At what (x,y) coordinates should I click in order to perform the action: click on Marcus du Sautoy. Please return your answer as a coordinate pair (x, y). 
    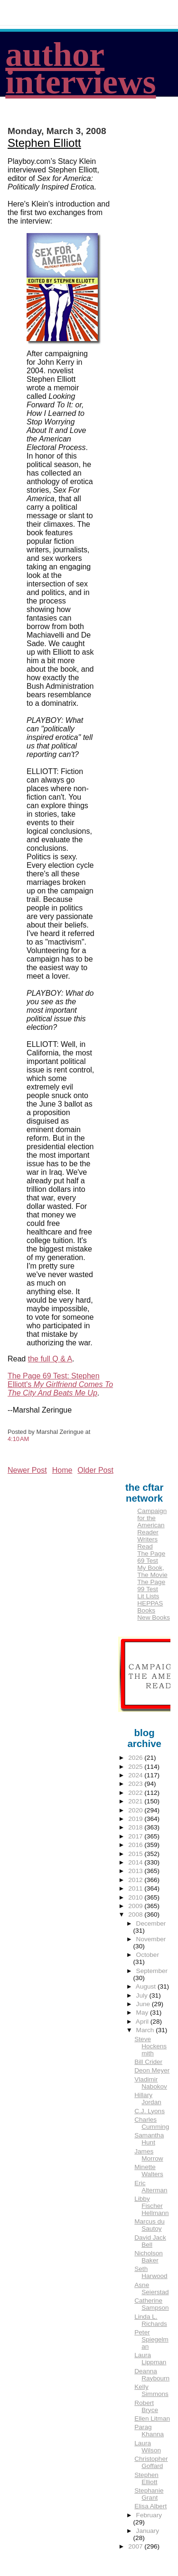
    Looking at the image, I should click on (149, 2225).